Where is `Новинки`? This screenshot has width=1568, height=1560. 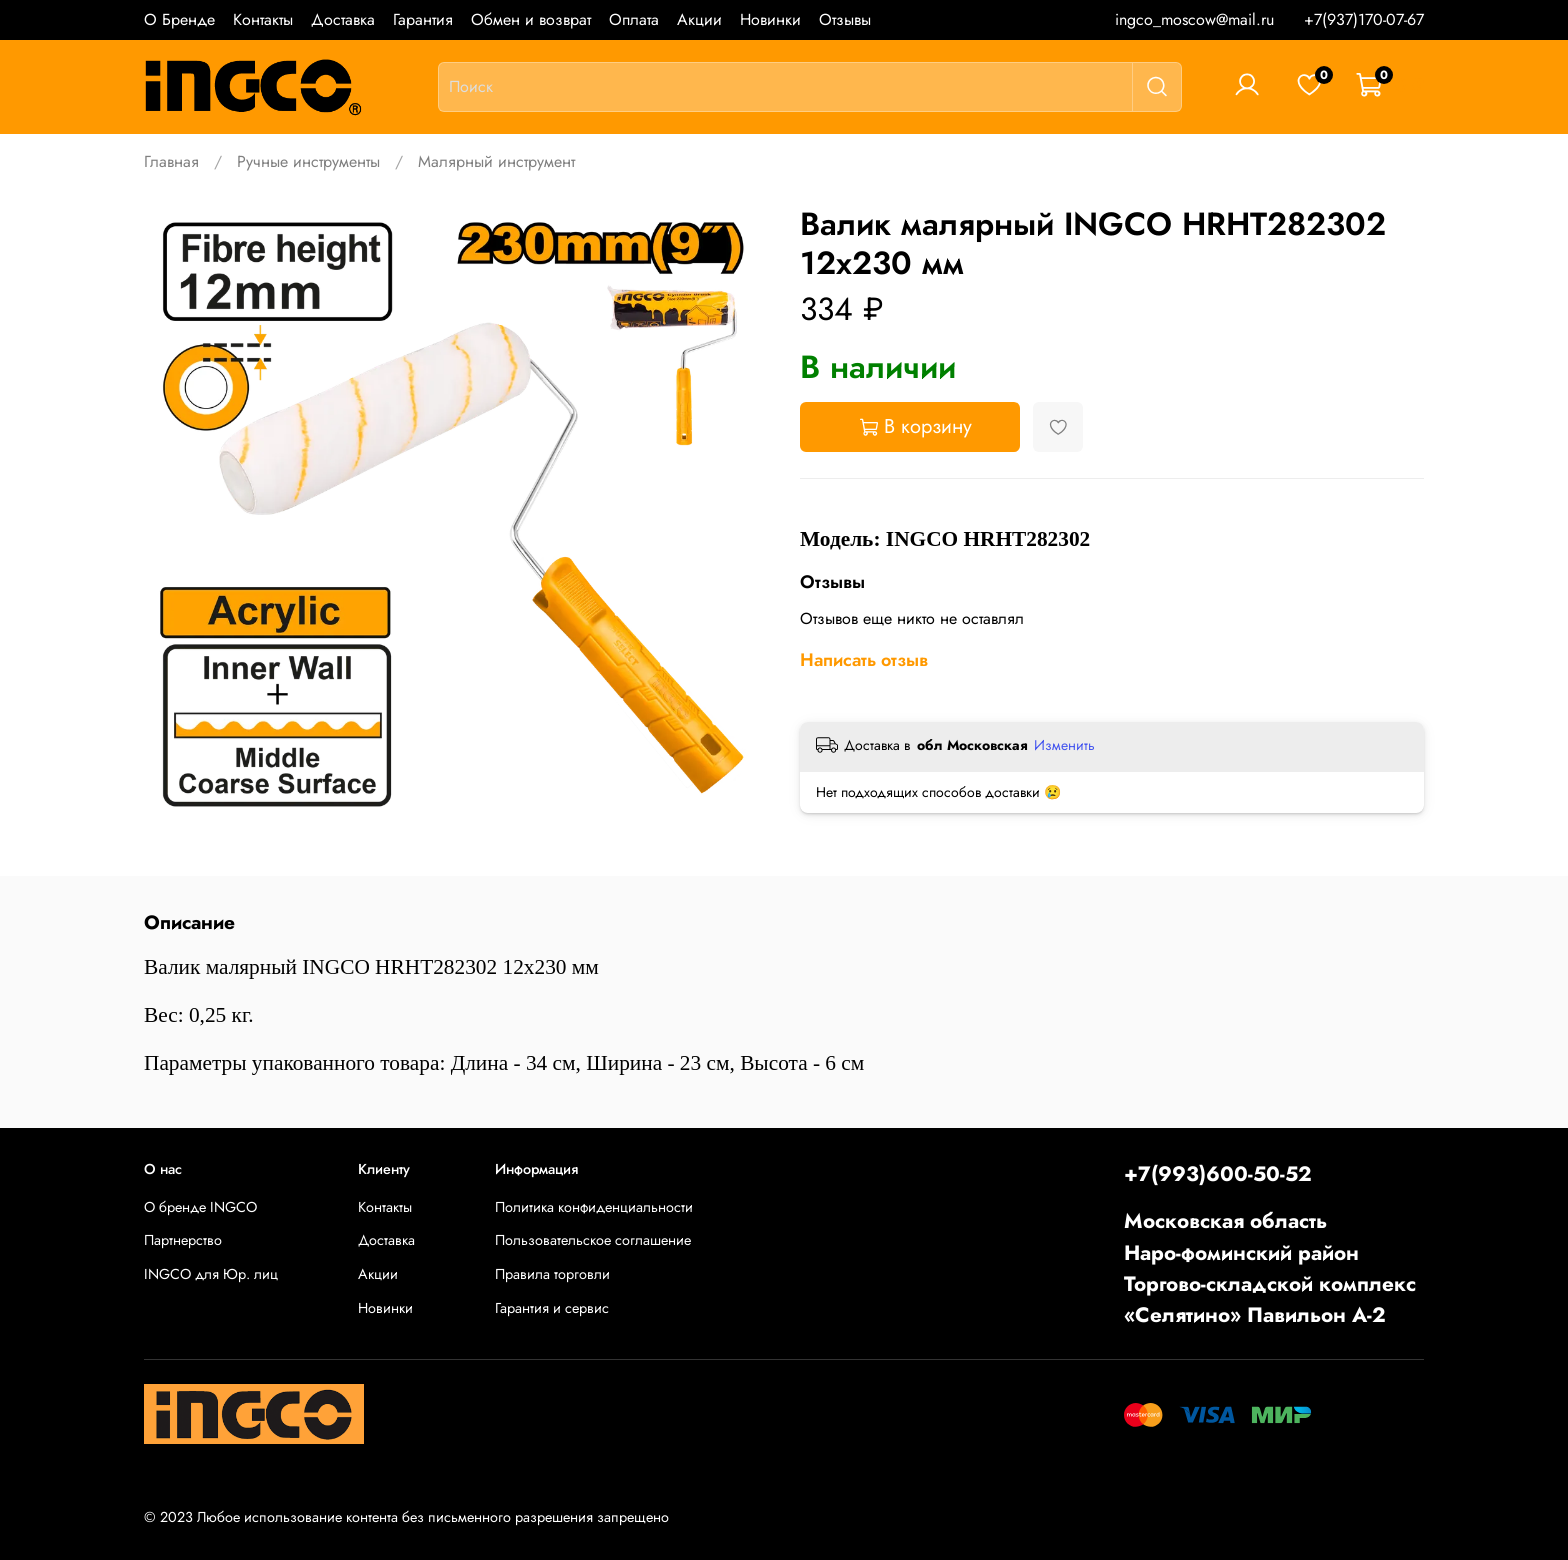 Новинки is located at coordinates (770, 19).